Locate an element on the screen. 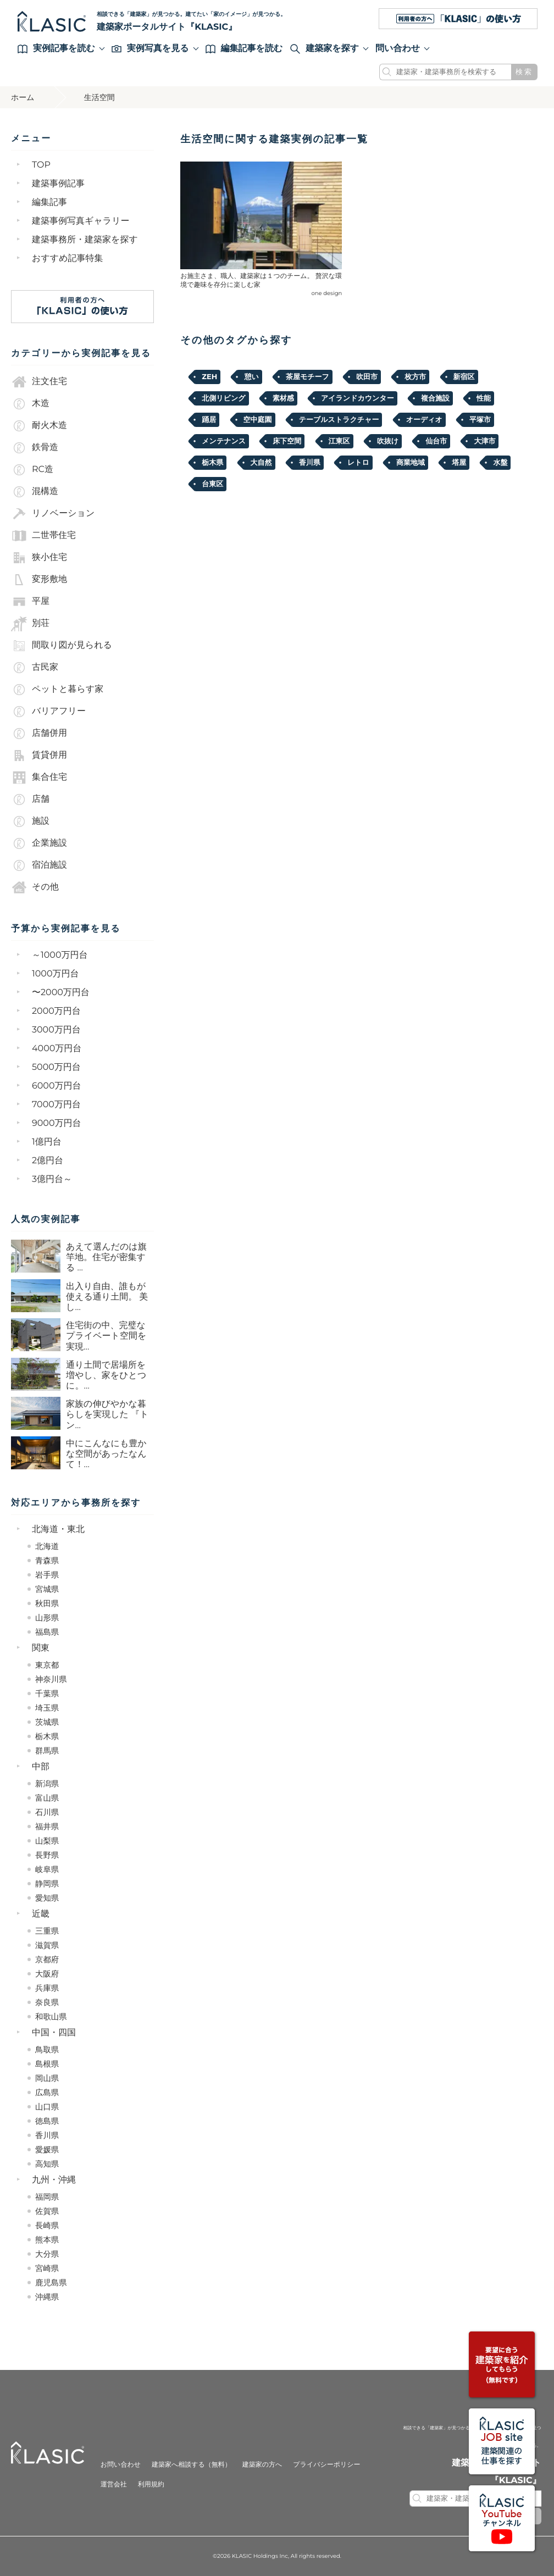  2億円台 is located at coordinates (47, 1161).